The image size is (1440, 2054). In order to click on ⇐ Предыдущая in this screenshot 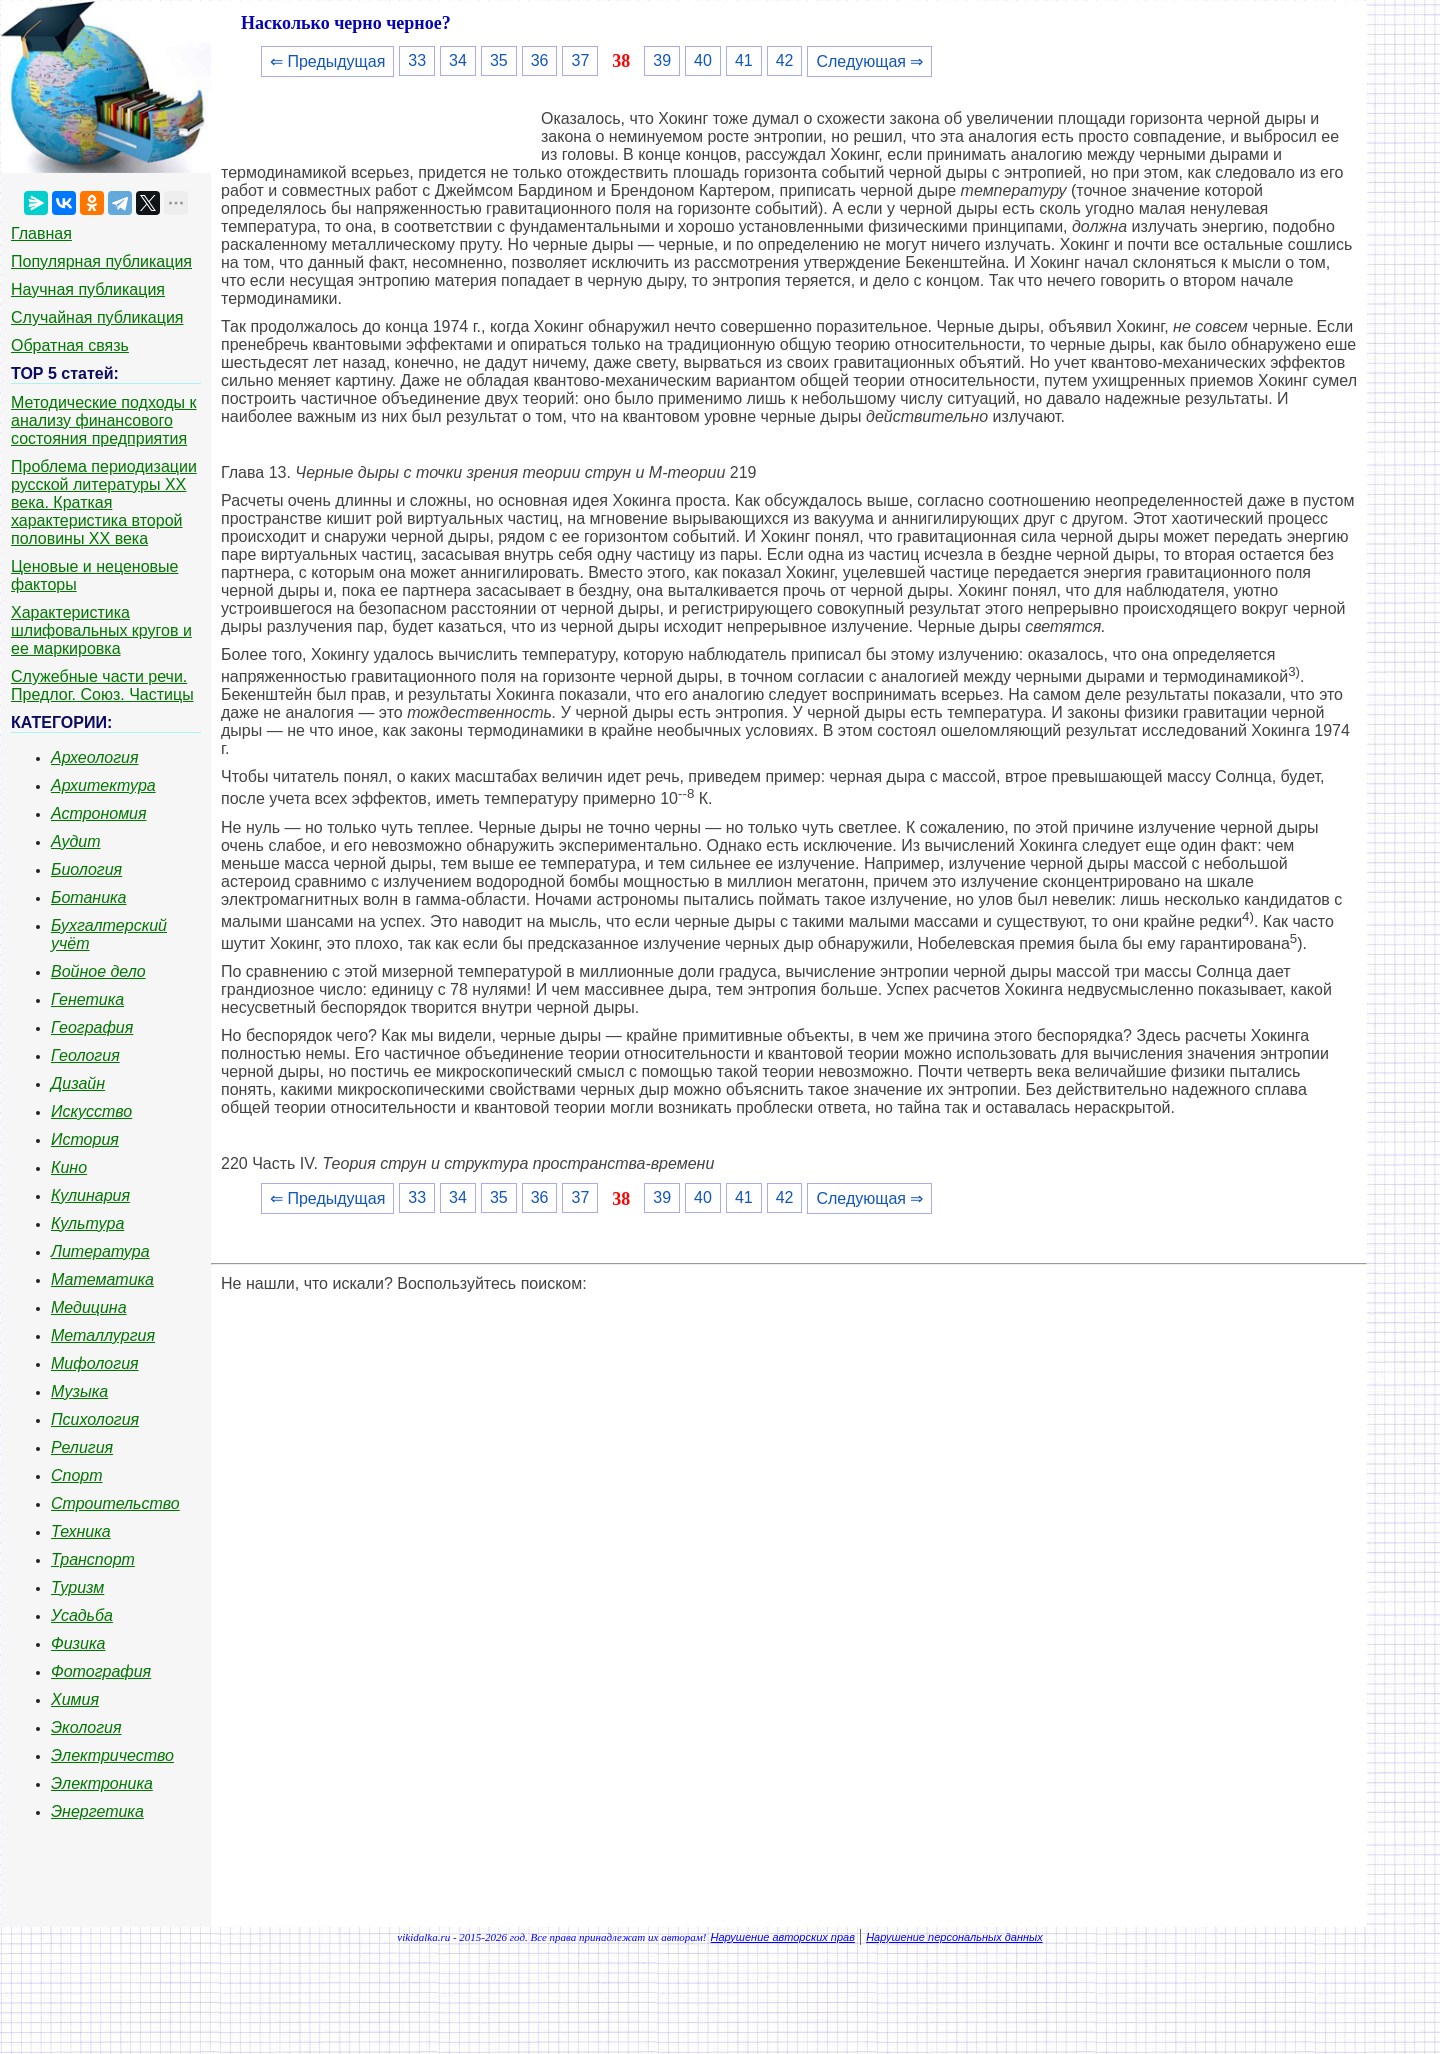, I will do `click(327, 61)`.